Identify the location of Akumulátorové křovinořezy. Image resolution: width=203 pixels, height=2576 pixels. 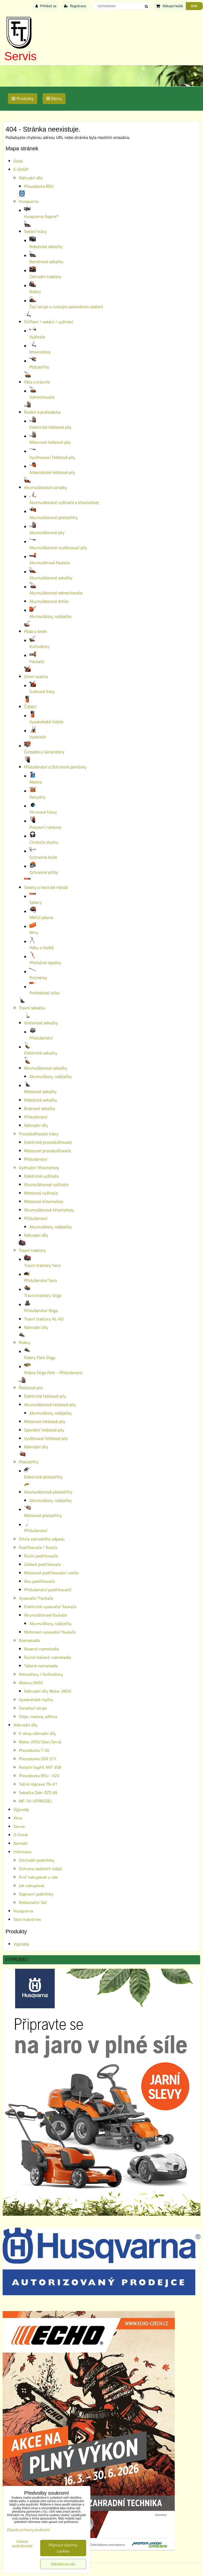
(49, 1210).